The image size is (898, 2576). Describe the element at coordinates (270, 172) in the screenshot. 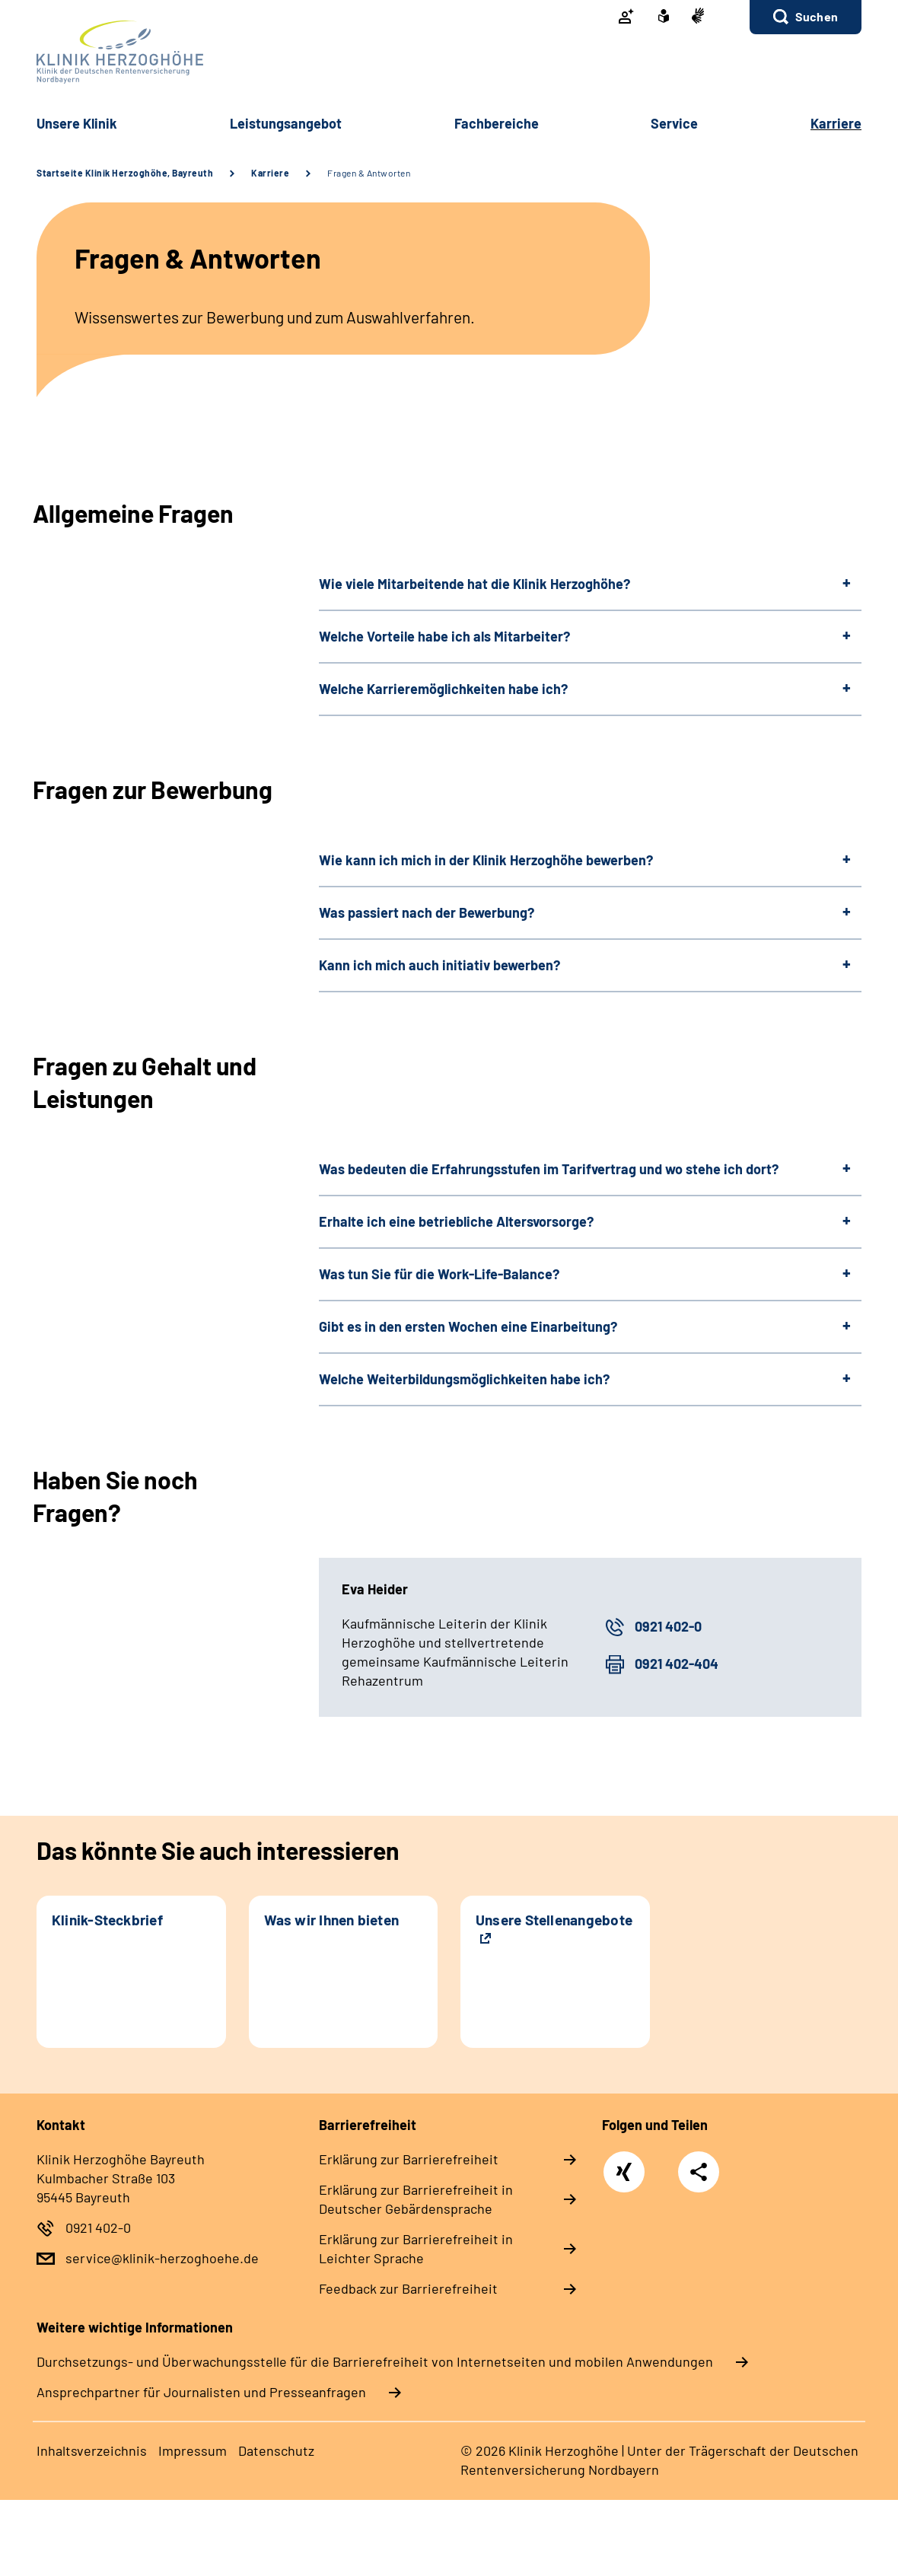

I see `Karriere` at that location.